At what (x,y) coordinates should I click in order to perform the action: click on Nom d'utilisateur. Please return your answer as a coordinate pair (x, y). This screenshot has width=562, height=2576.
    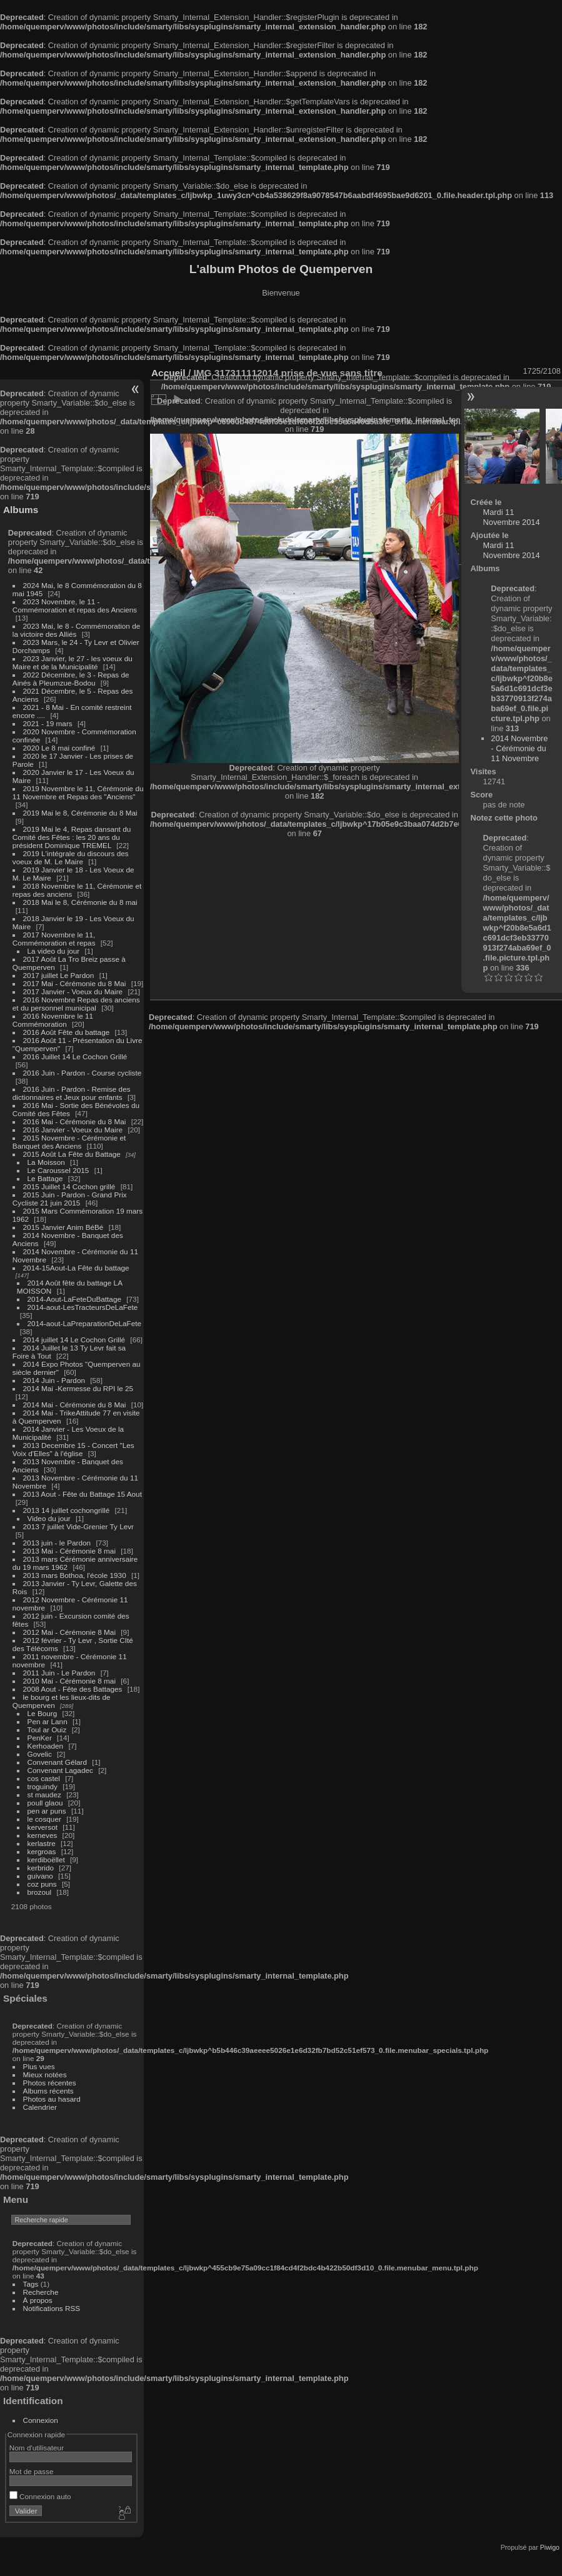
    Looking at the image, I should click on (36, 2448).